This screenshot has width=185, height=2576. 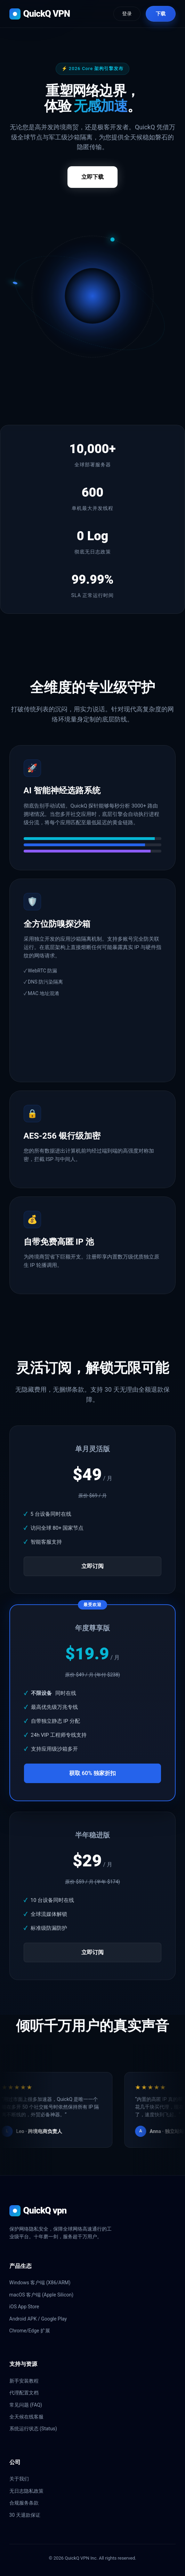 I want to click on 全天候在线客服, so click(x=26, y=2417).